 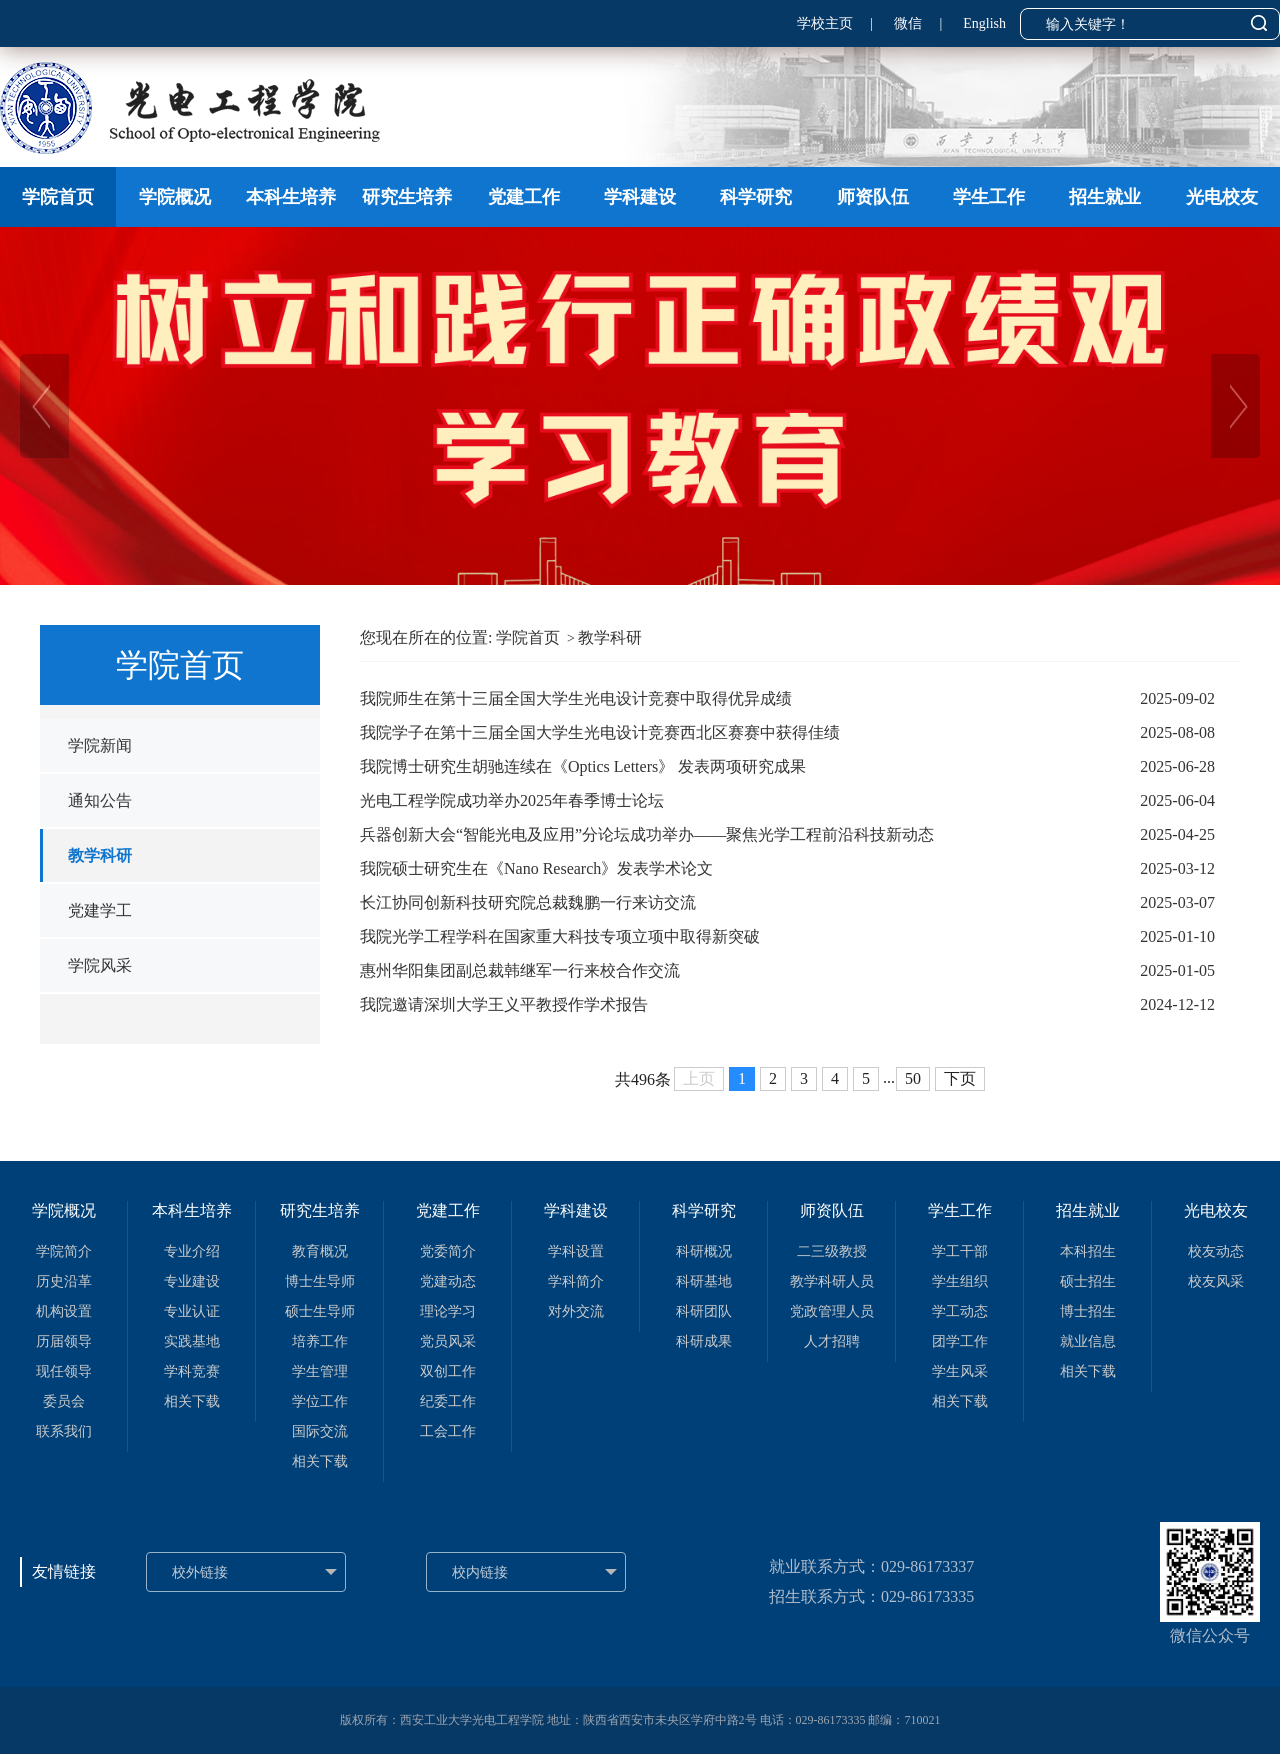 What do you see at coordinates (64, 1341) in the screenshot?
I see `历届领导` at bounding box center [64, 1341].